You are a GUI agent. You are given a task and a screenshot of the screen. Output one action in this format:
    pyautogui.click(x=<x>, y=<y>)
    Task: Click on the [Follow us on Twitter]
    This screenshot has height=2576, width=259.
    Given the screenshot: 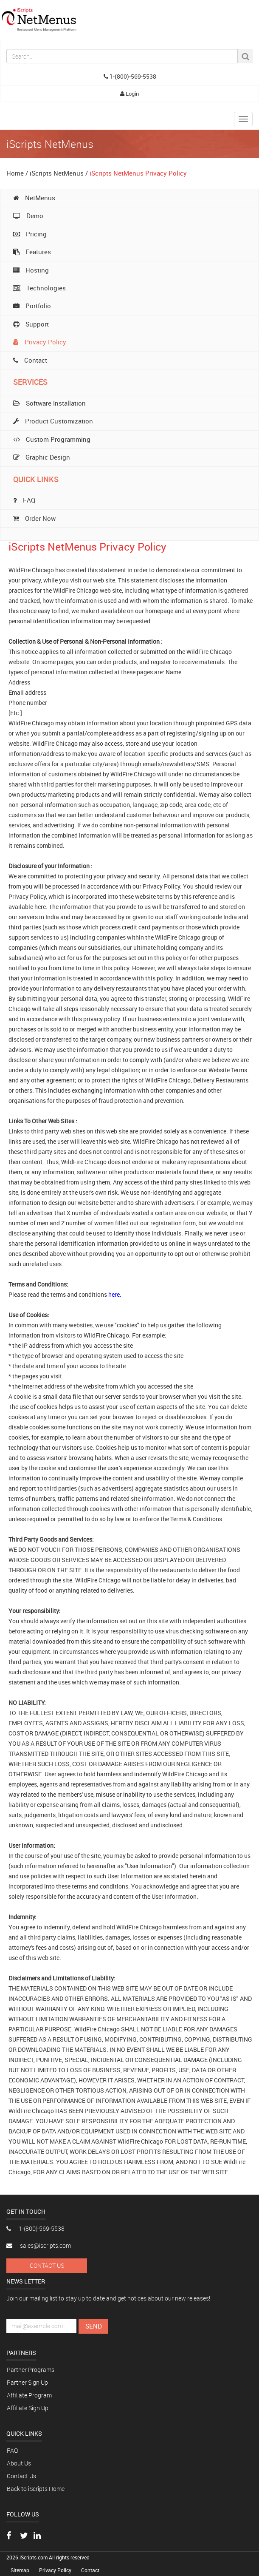 What is the action you would take?
    pyautogui.click(x=24, y=2536)
    